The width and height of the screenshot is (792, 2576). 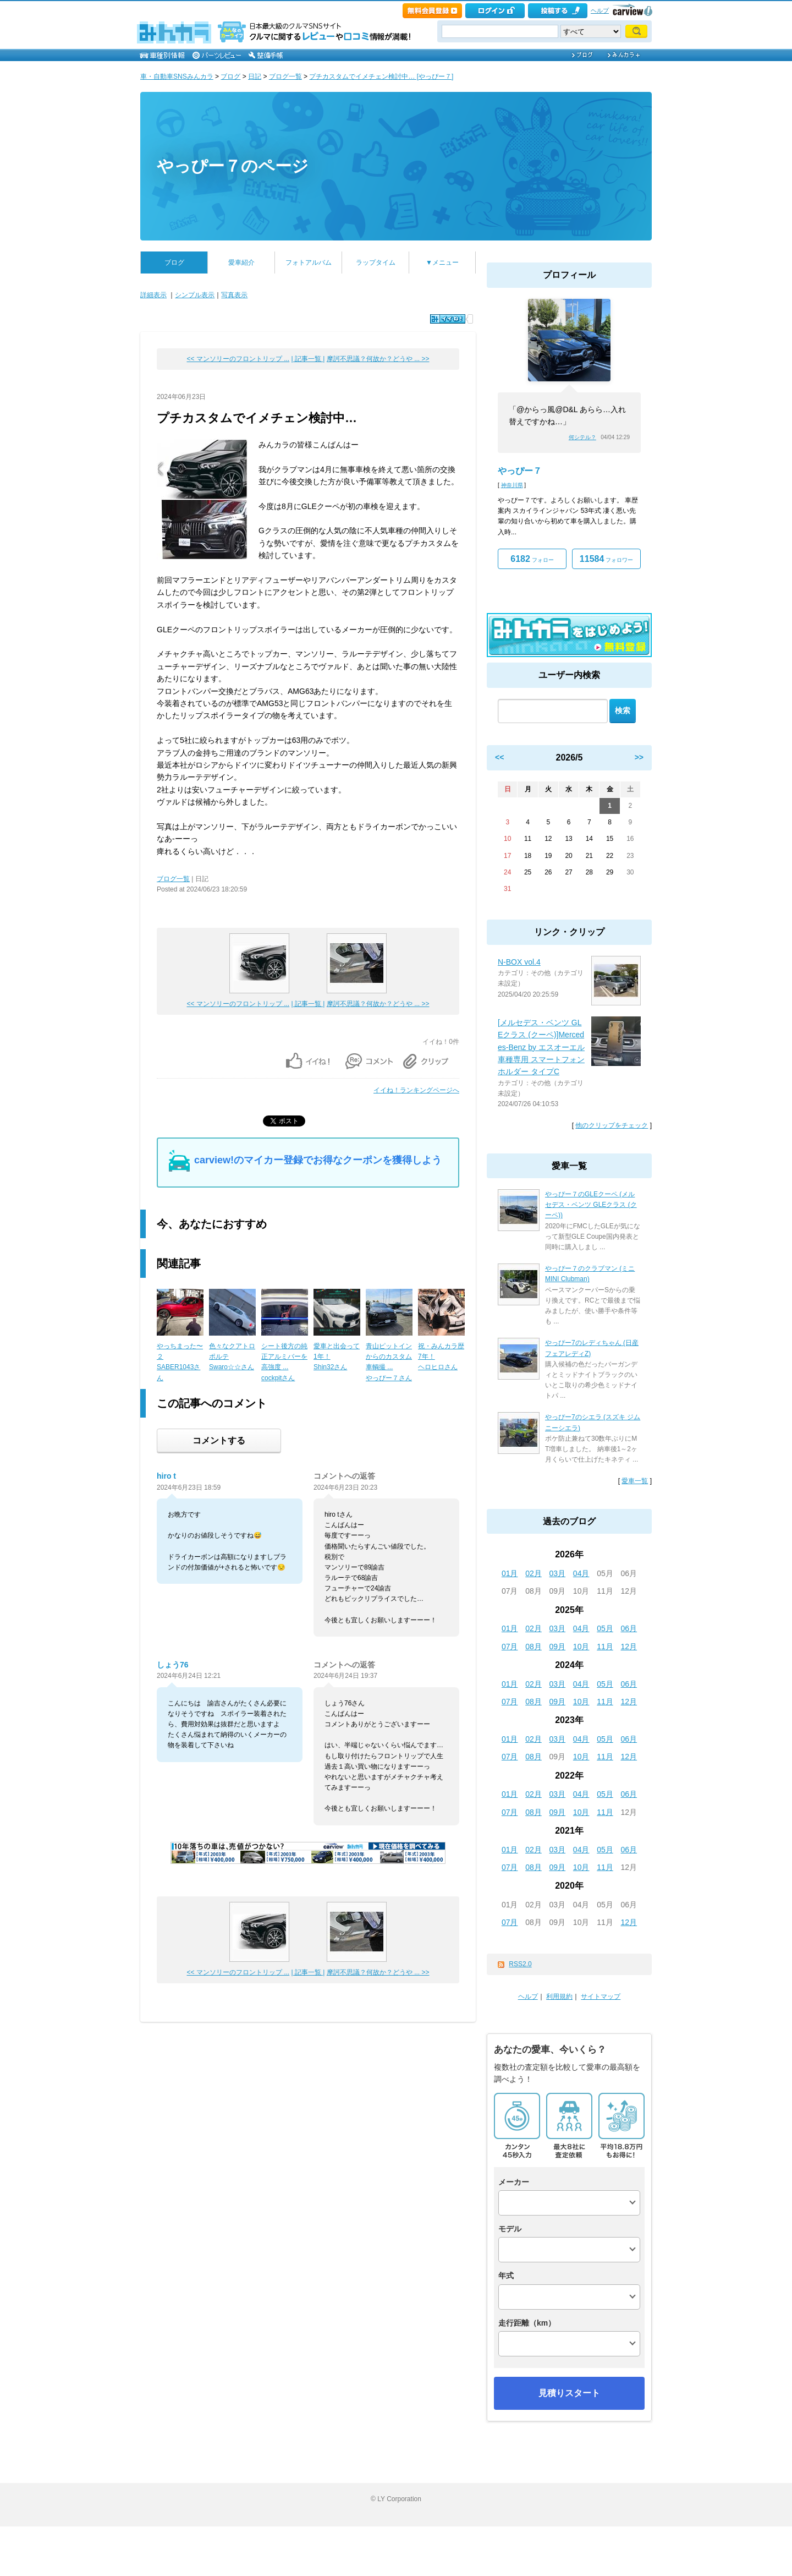 What do you see at coordinates (230, 76) in the screenshot?
I see `ブログ` at bounding box center [230, 76].